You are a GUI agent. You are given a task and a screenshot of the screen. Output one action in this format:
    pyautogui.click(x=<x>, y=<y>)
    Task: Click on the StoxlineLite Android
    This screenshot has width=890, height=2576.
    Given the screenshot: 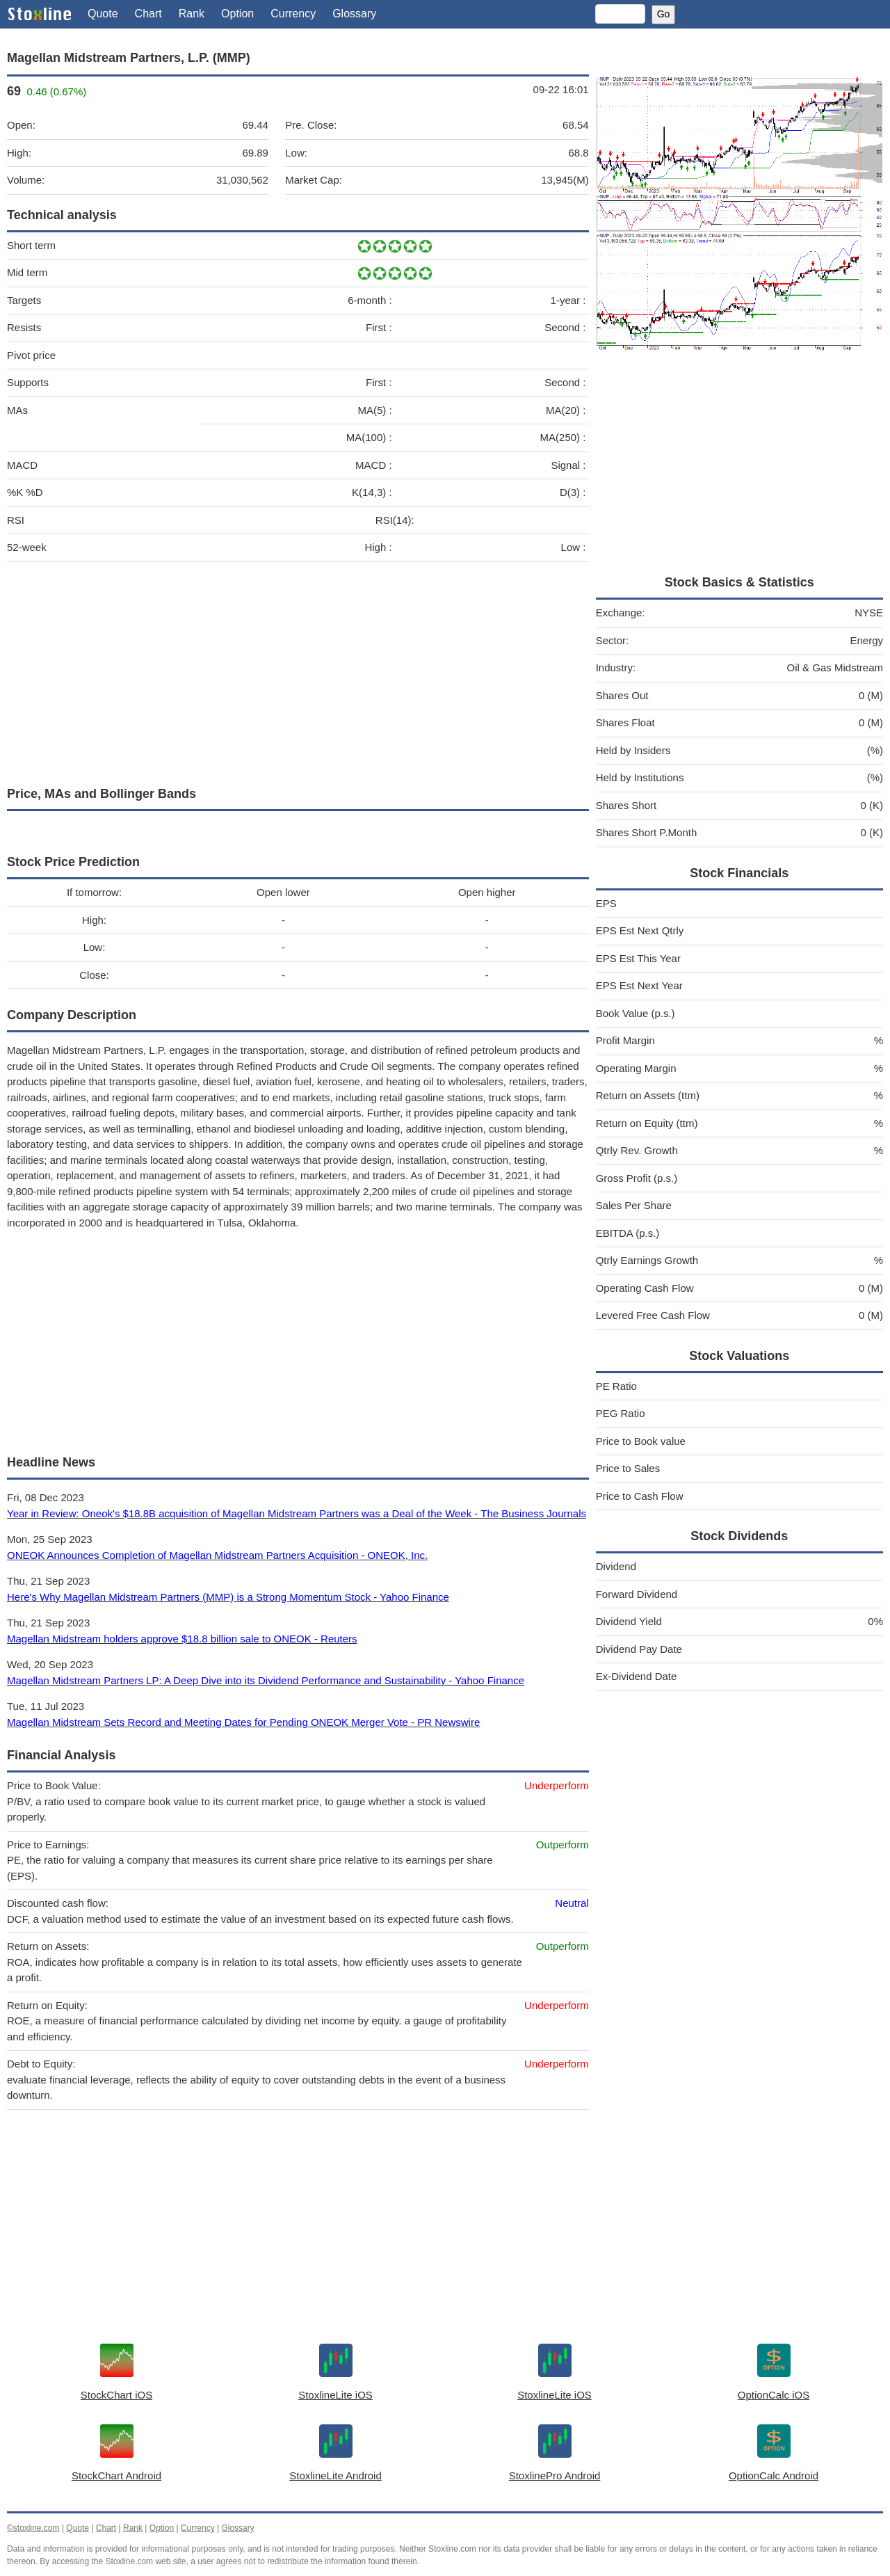 What is the action you would take?
    pyautogui.click(x=335, y=2475)
    